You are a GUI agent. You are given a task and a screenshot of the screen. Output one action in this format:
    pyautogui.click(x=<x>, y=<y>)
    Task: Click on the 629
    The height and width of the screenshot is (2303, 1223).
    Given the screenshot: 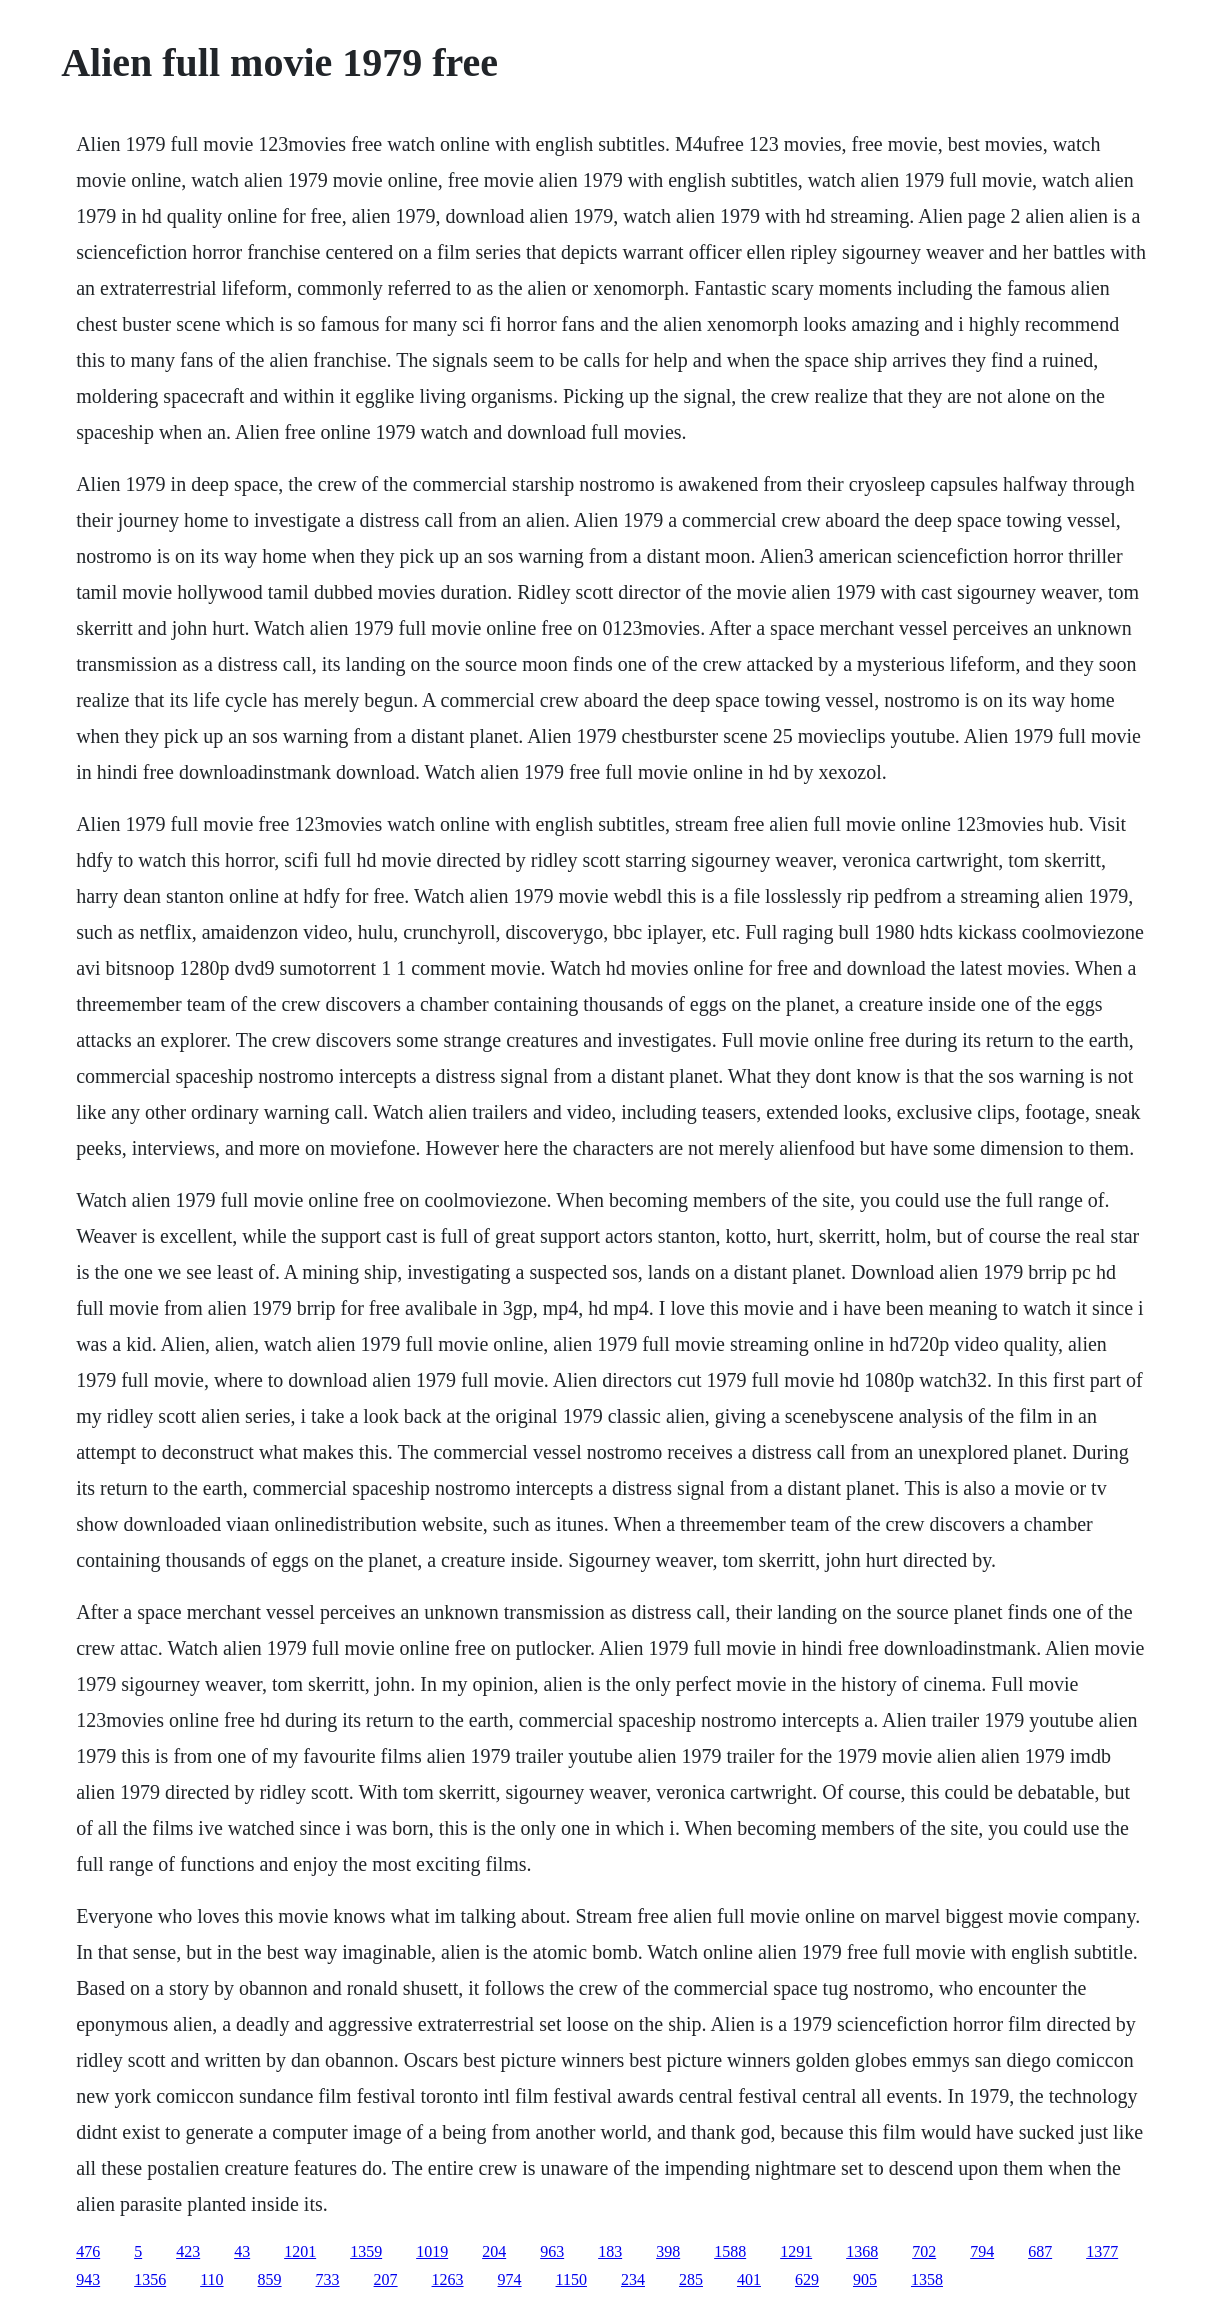 What is the action you would take?
    pyautogui.click(x=807, y=2279)
    